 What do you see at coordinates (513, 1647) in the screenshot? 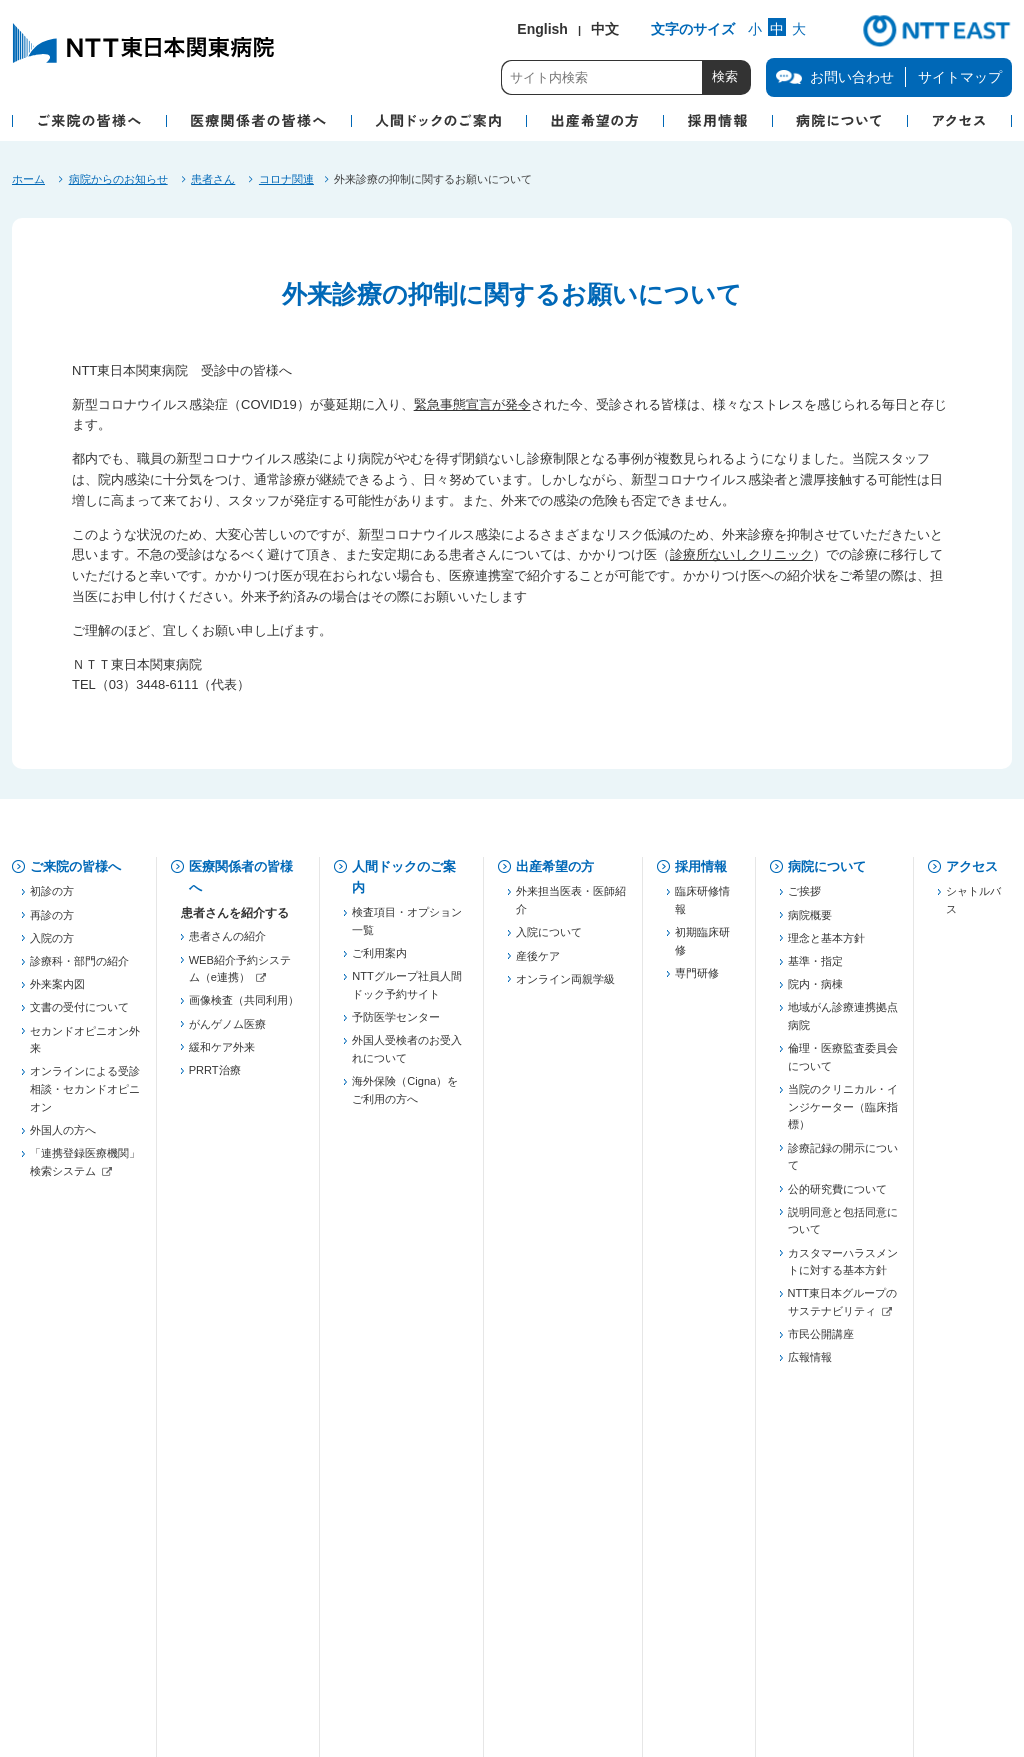
I see `サイトご利用にあたって` at bounding box center [513, 1647].